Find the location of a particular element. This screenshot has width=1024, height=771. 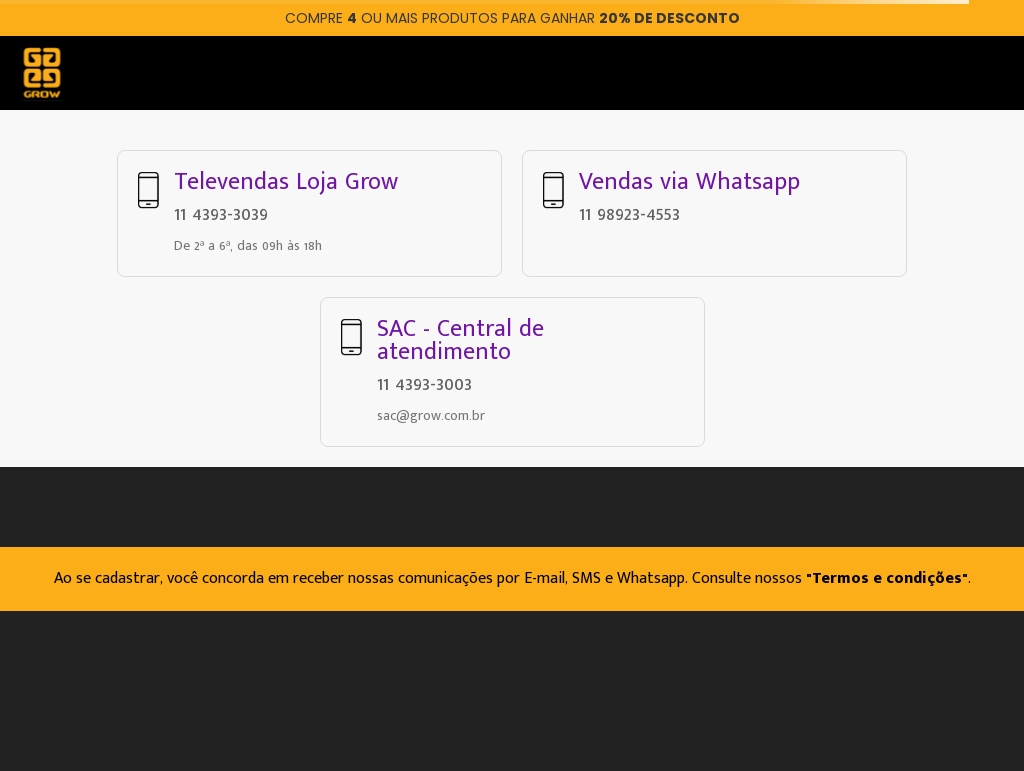

11 4393-3039 is located at coordinates (221, 214).